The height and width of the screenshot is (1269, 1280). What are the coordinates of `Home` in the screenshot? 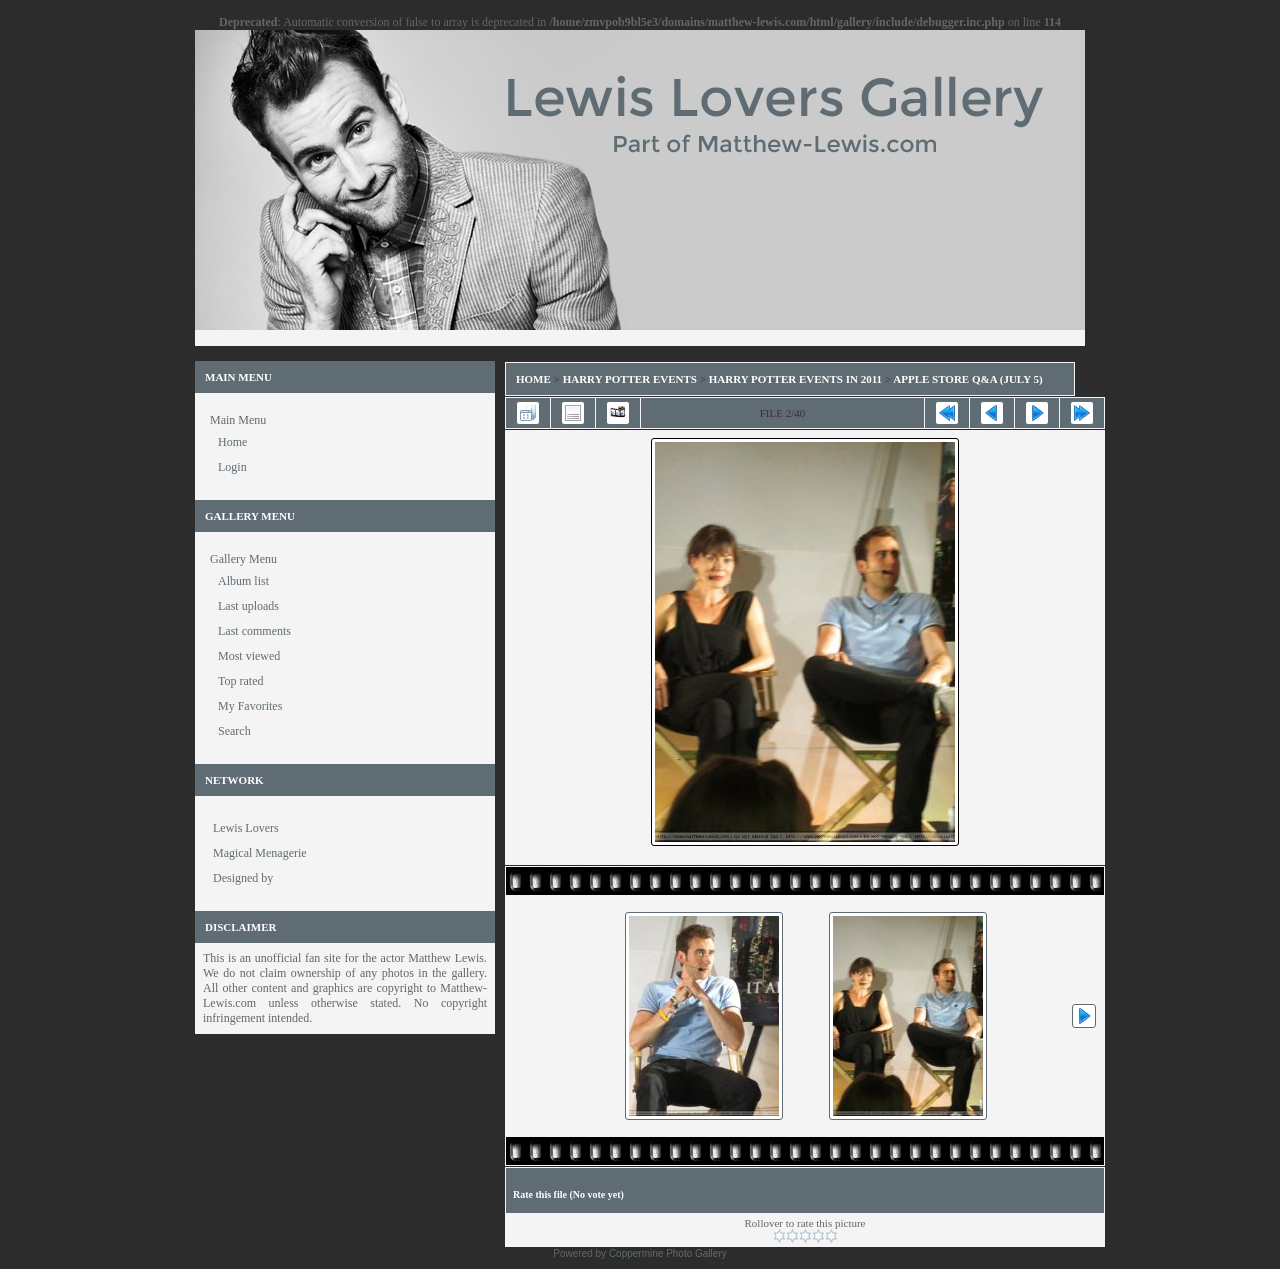 It's located at (533, 379).